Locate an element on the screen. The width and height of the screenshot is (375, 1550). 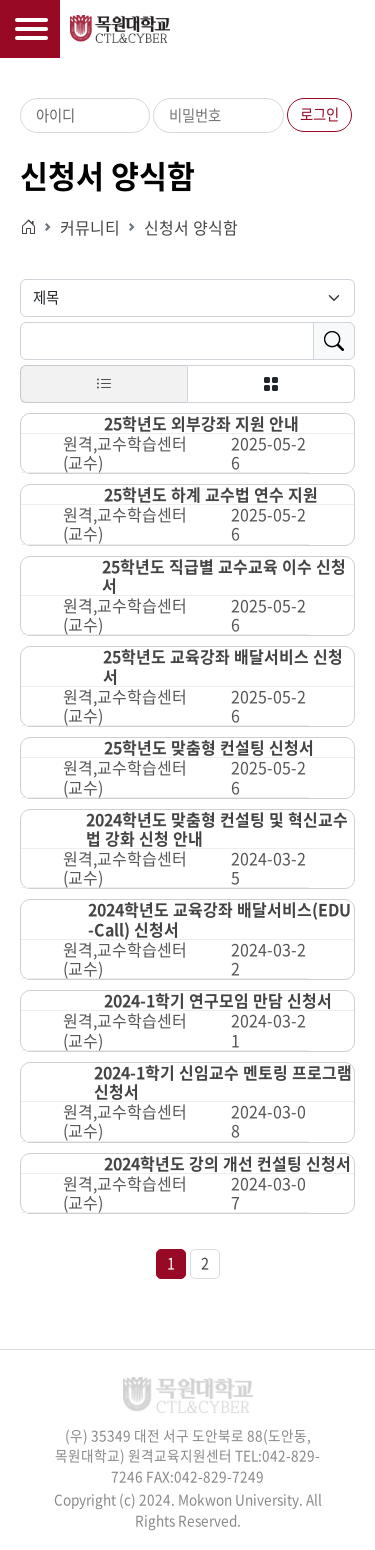
2024학년도 교육강좌 배달서비스(EDU-Call) 신청서 is located at coordinates (219, 919).